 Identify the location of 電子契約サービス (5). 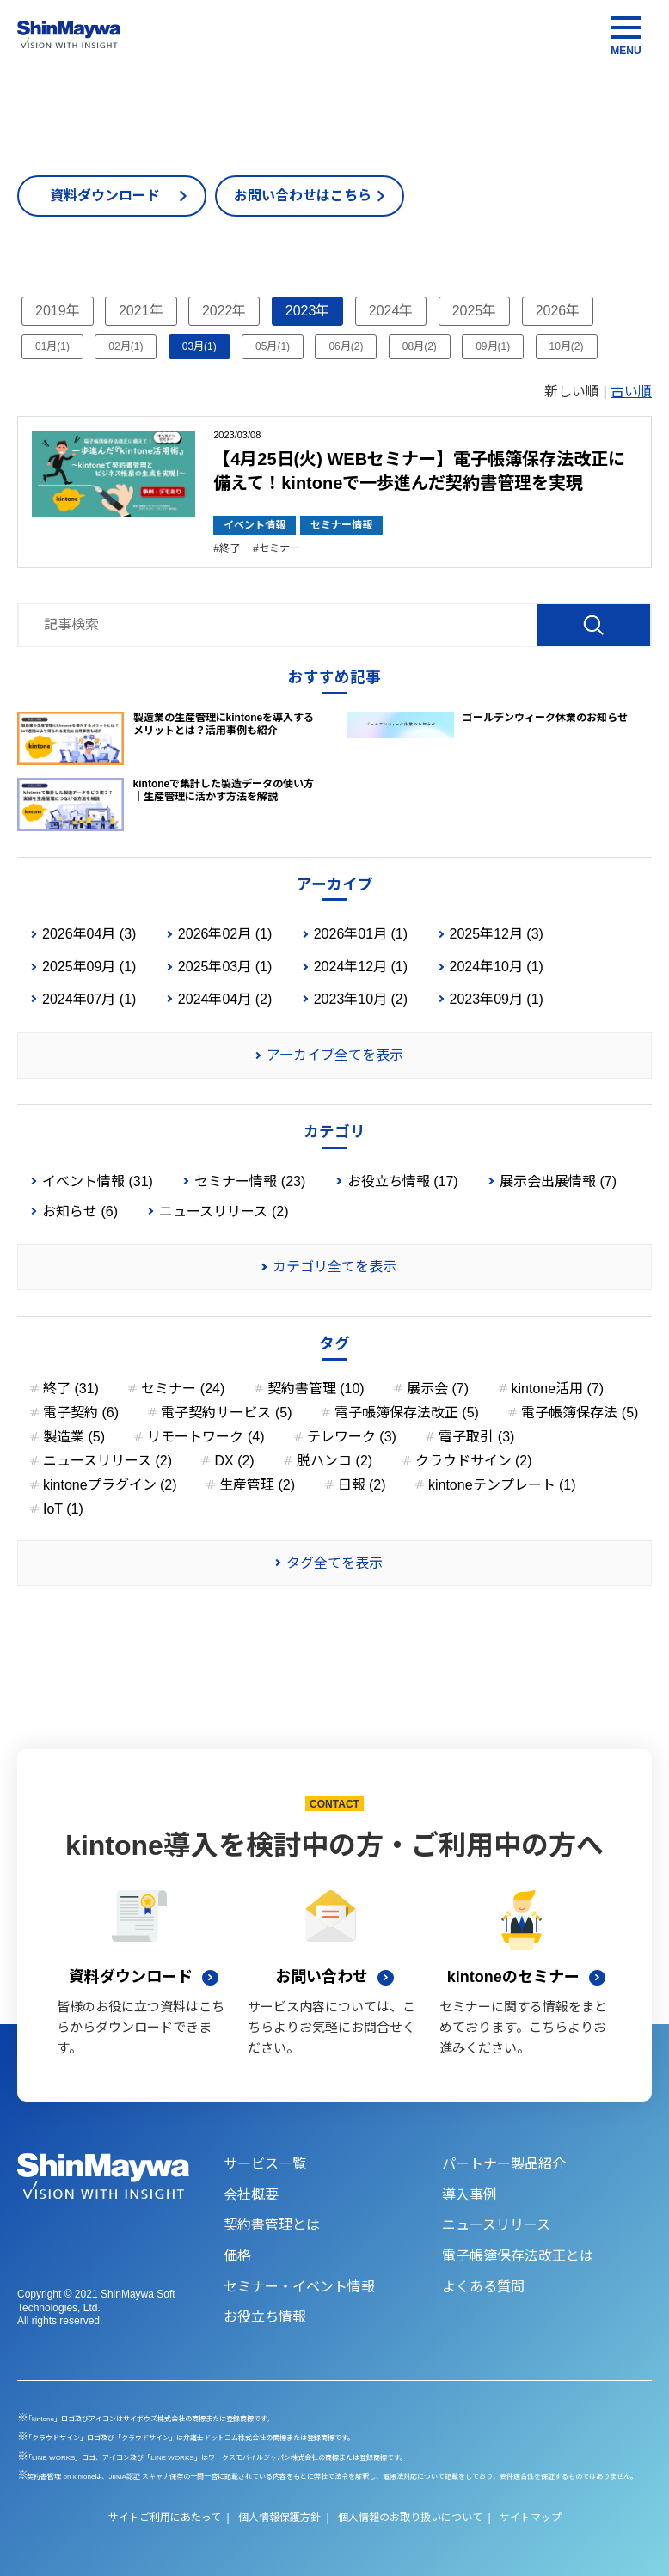
(226, 1412).